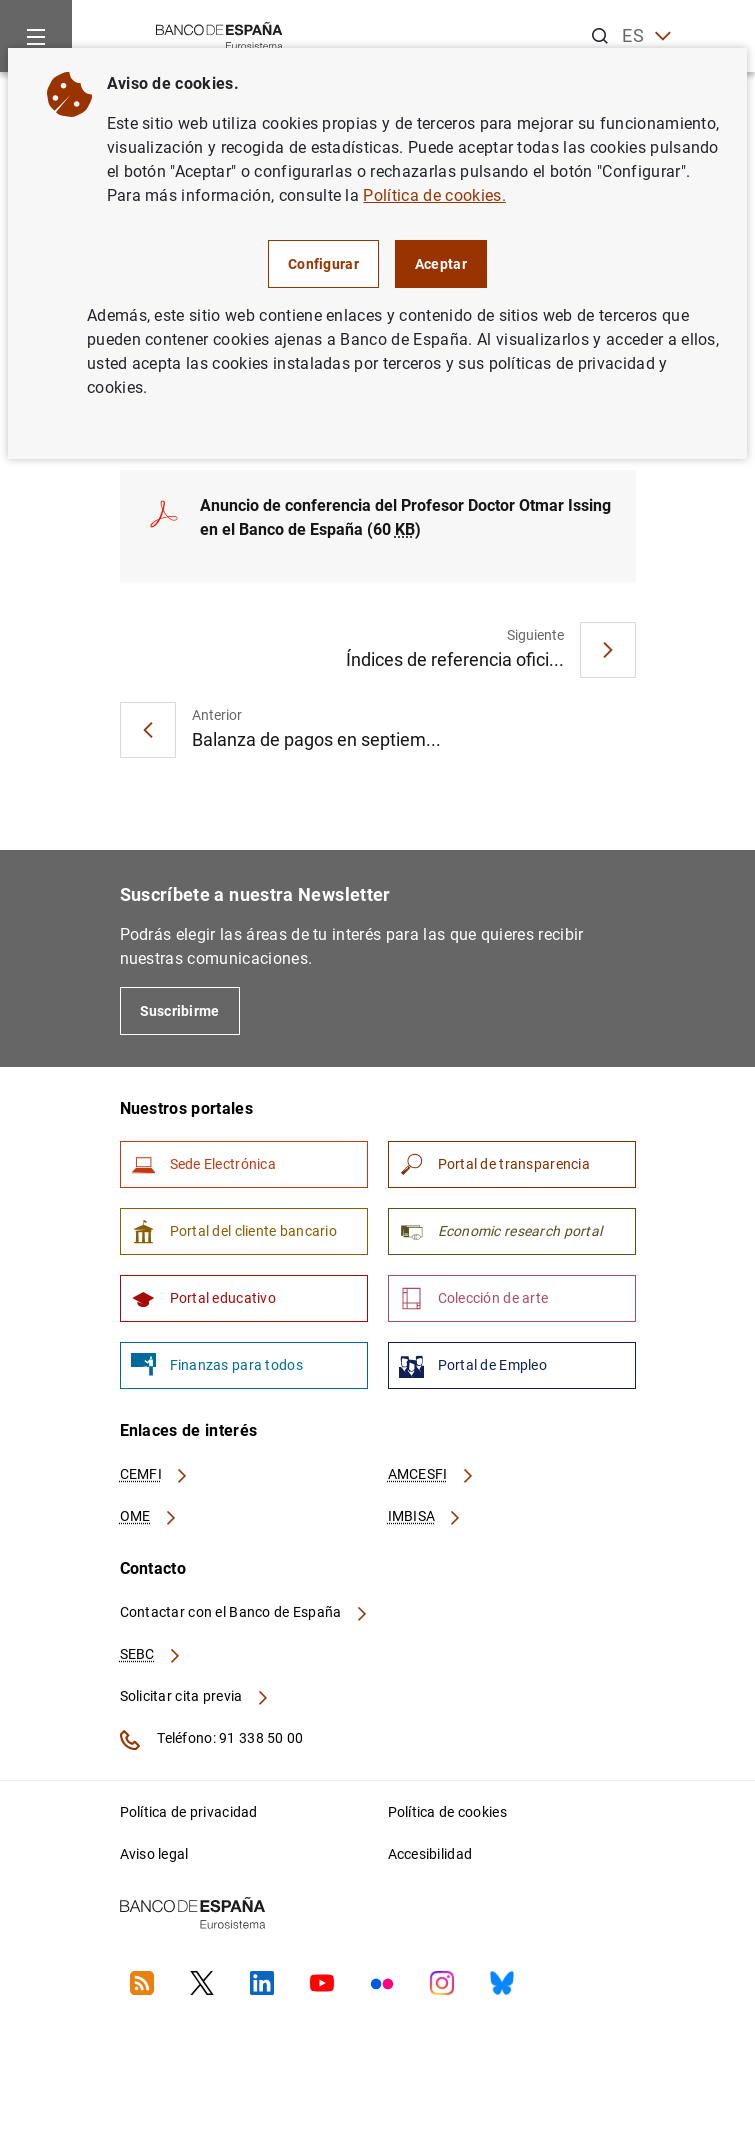  What do you see at coordinates (646, 36) in the screenshot?
I see `ES` at bounding box center [646, 36].